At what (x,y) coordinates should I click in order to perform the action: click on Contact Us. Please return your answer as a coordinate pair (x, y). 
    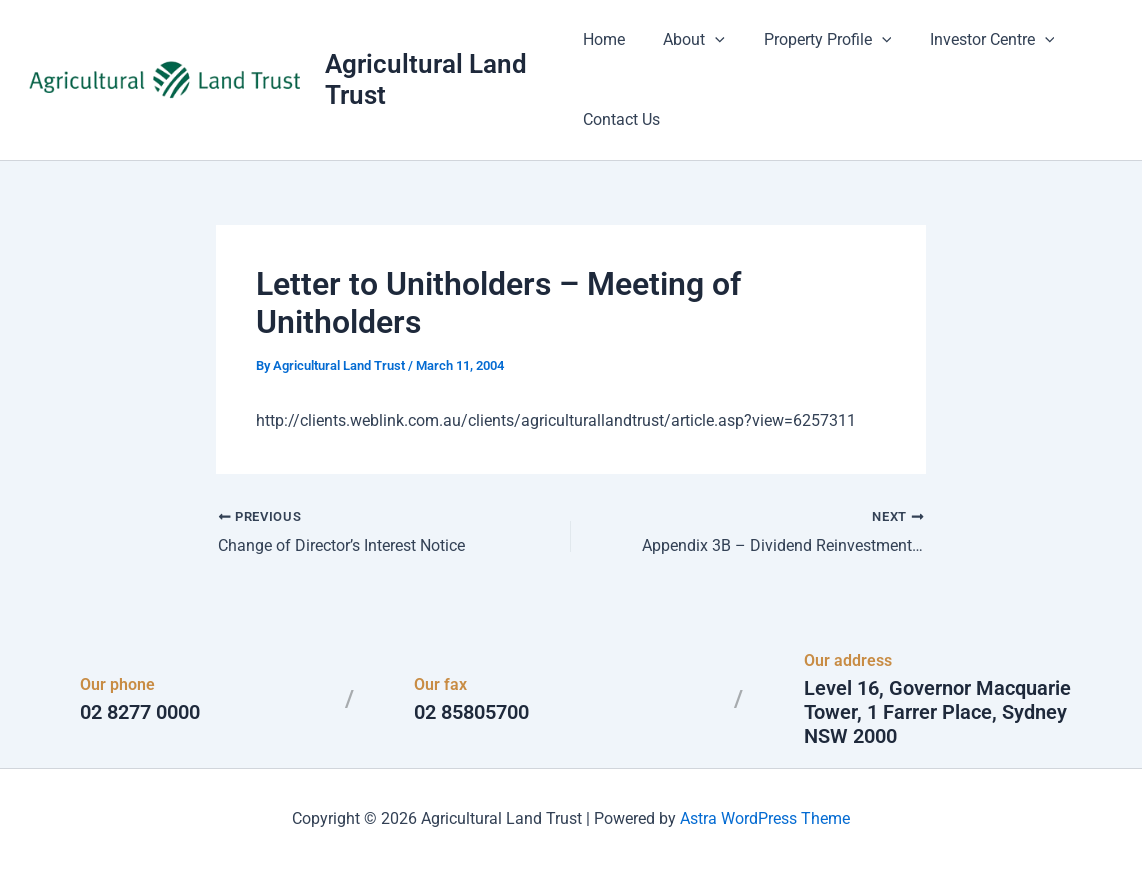
    Looking at the image, I should click on (621, 119).